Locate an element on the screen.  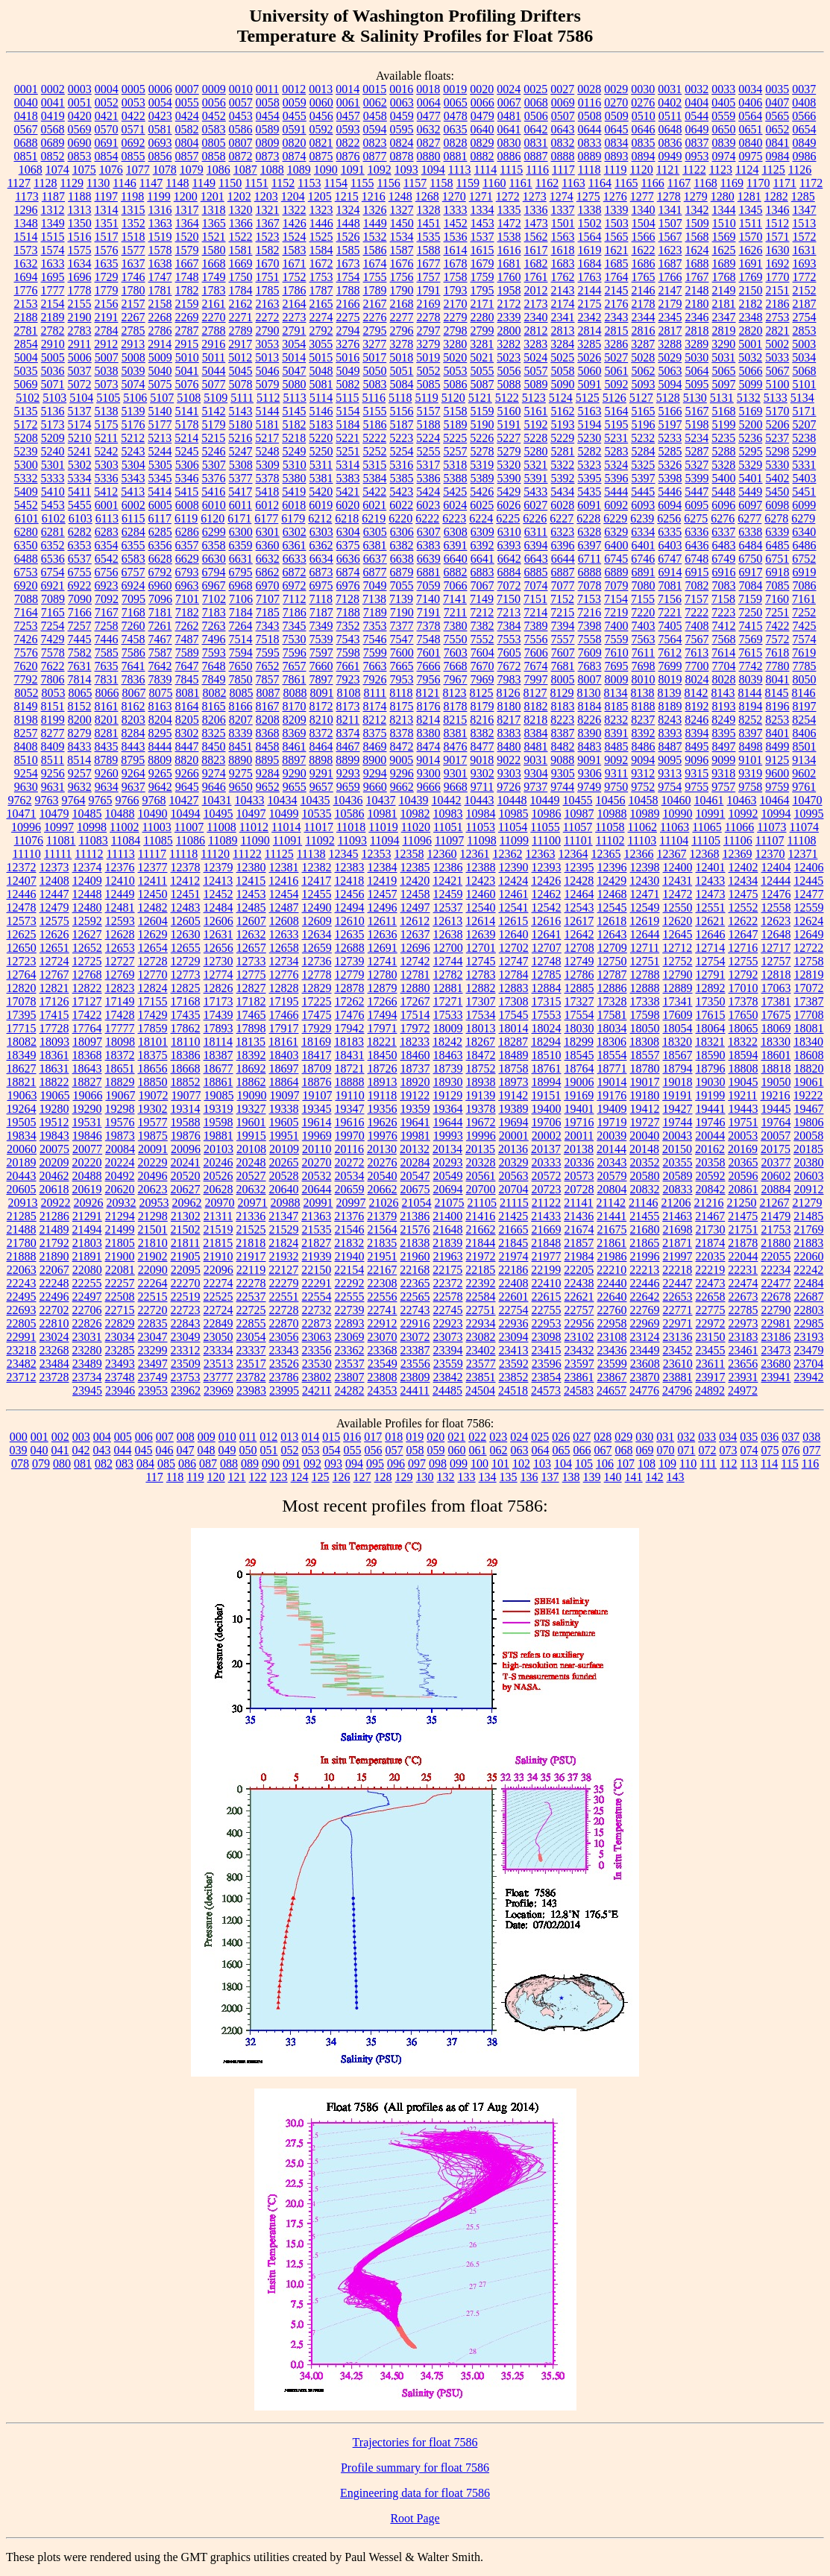
12616 is located at coordinates (546, 921).